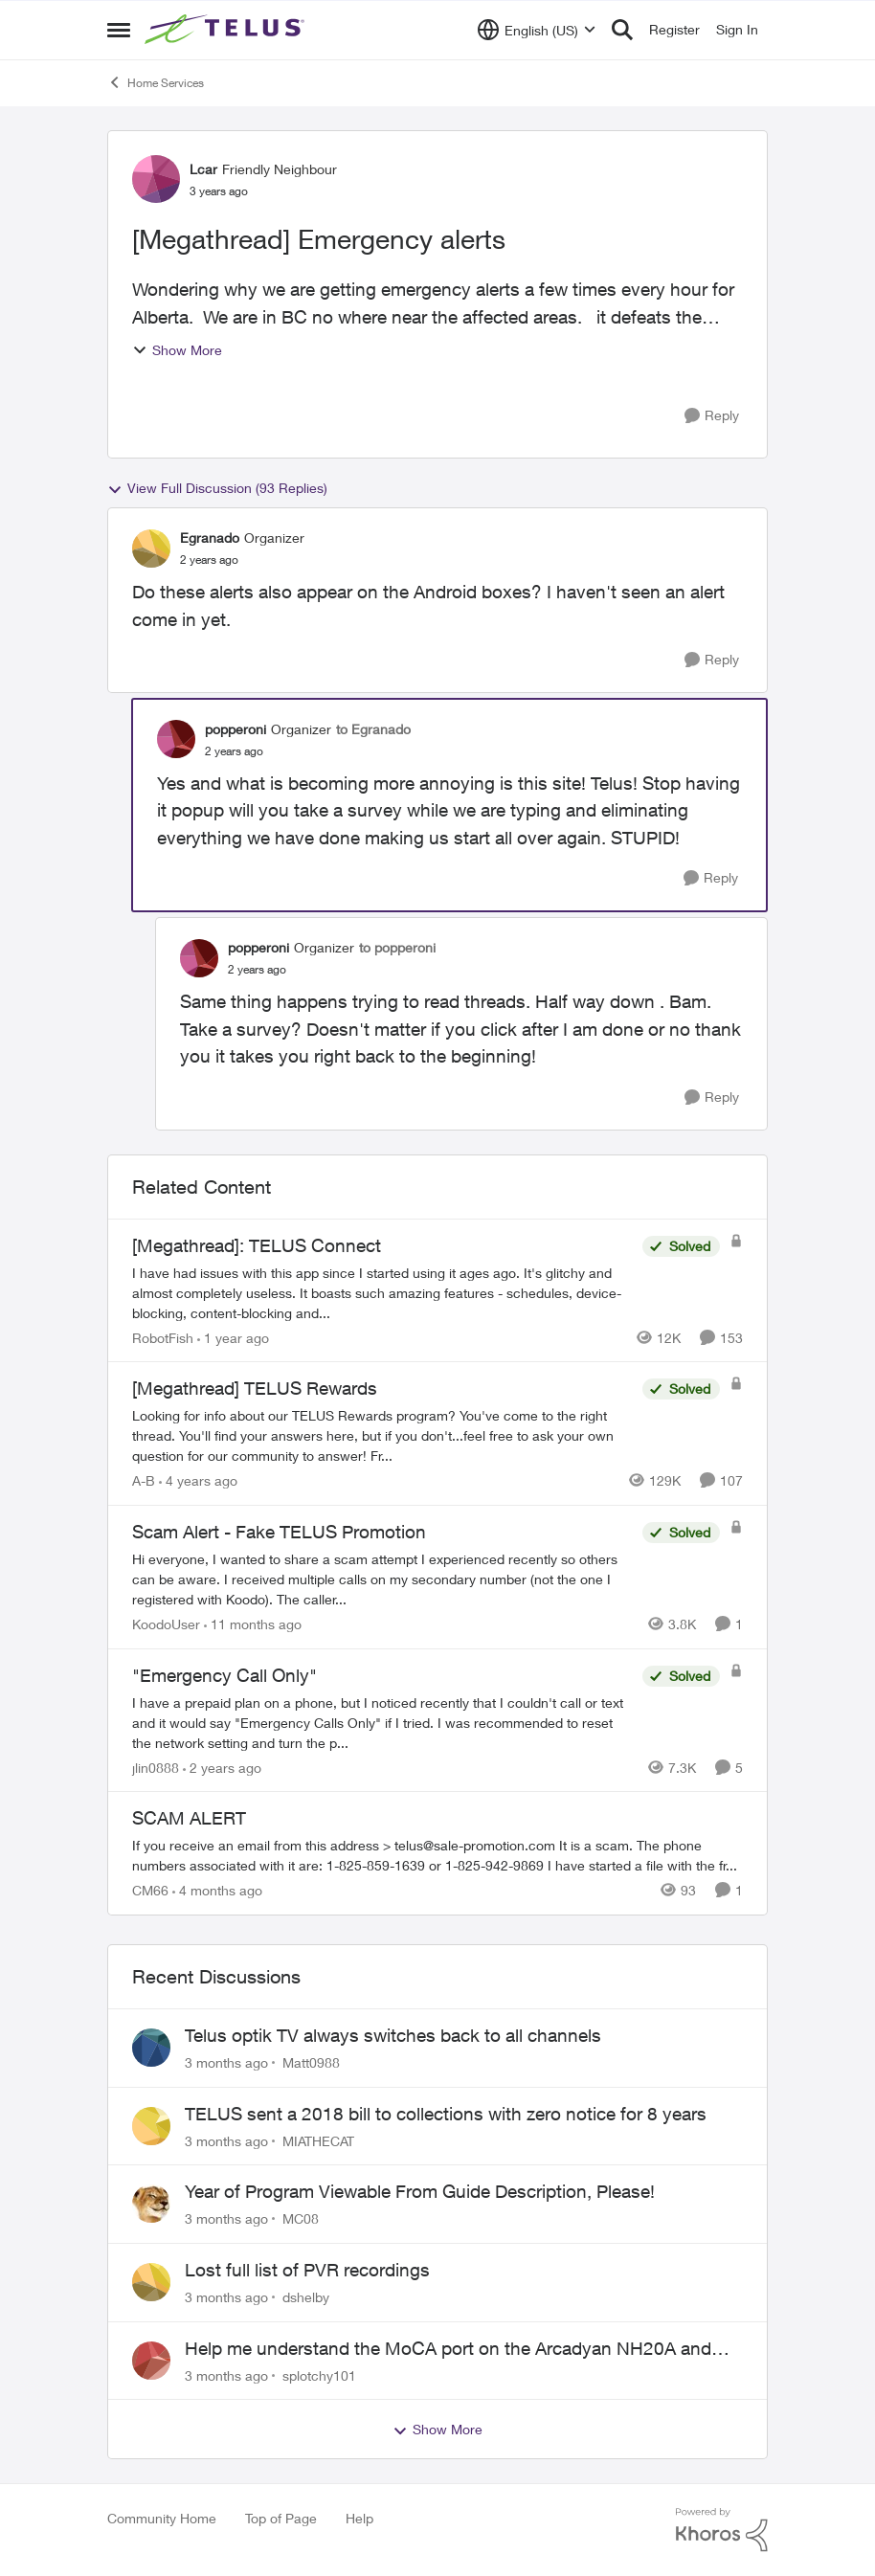  What do you see at coordinates (536, 30) in the screenshot?
I see `[Language selector]` at bounding box center [536, 30].